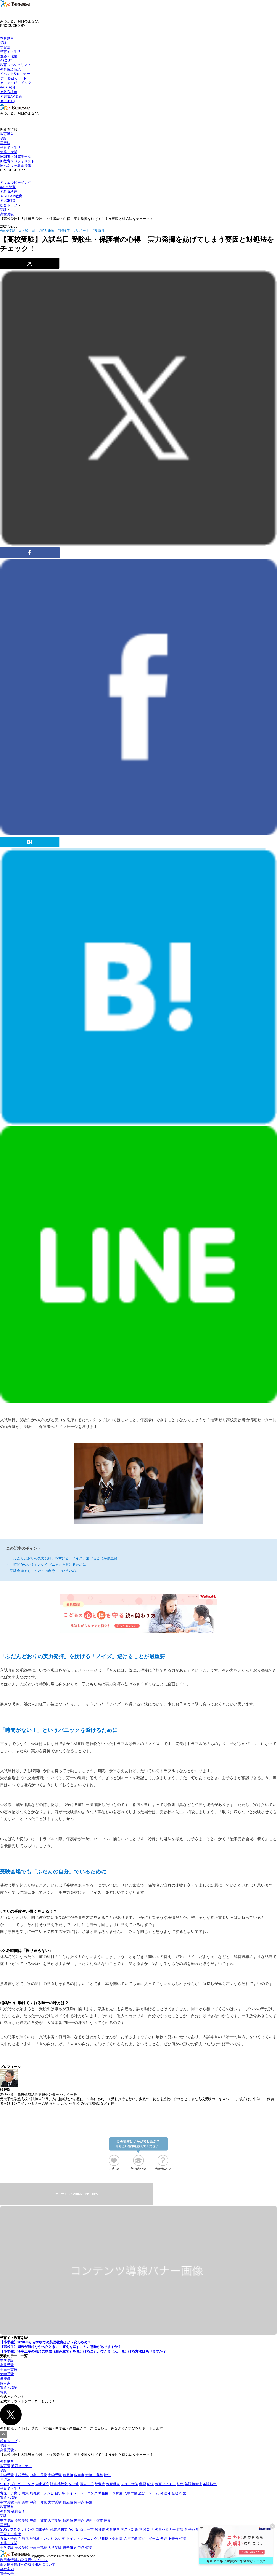  Describe the element at coordinates (64, 230) in the screenshot. I see `#保護者` at that location.